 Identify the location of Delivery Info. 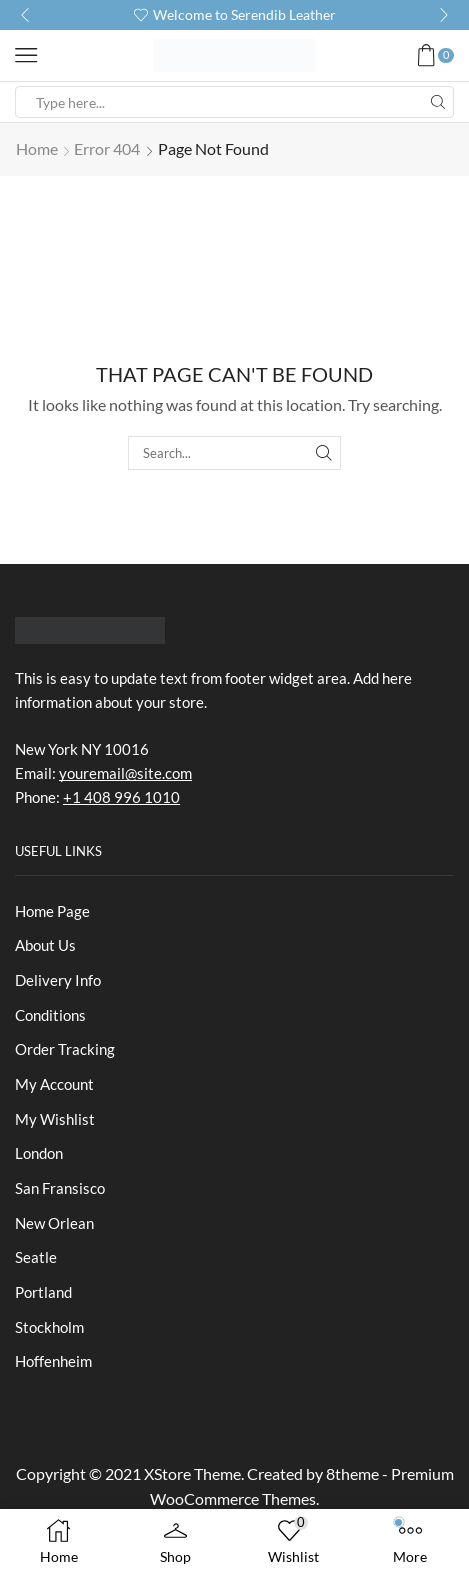
(58, 980).